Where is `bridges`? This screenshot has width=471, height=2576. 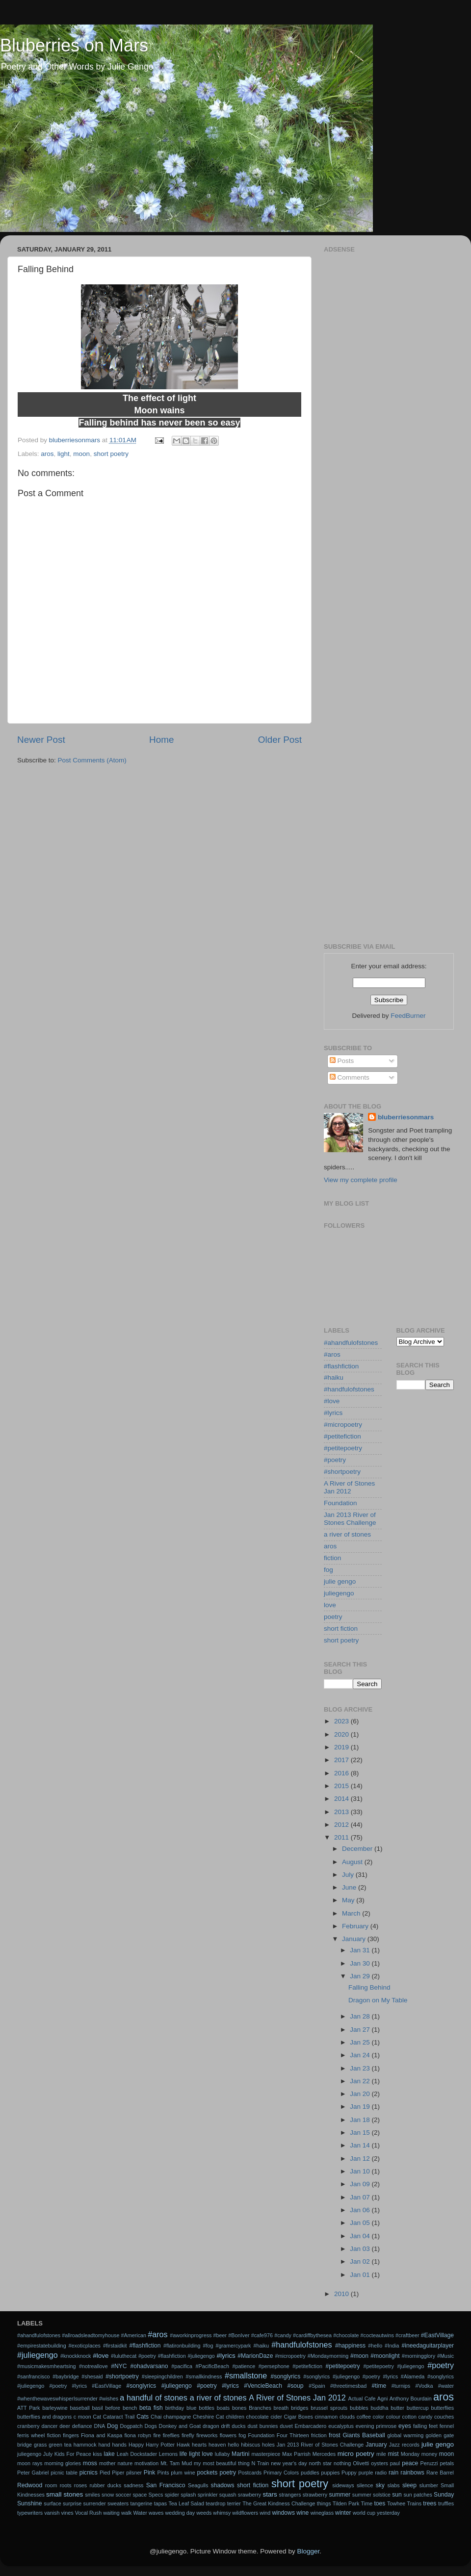
bridges is located at coordinates (299, 2408).